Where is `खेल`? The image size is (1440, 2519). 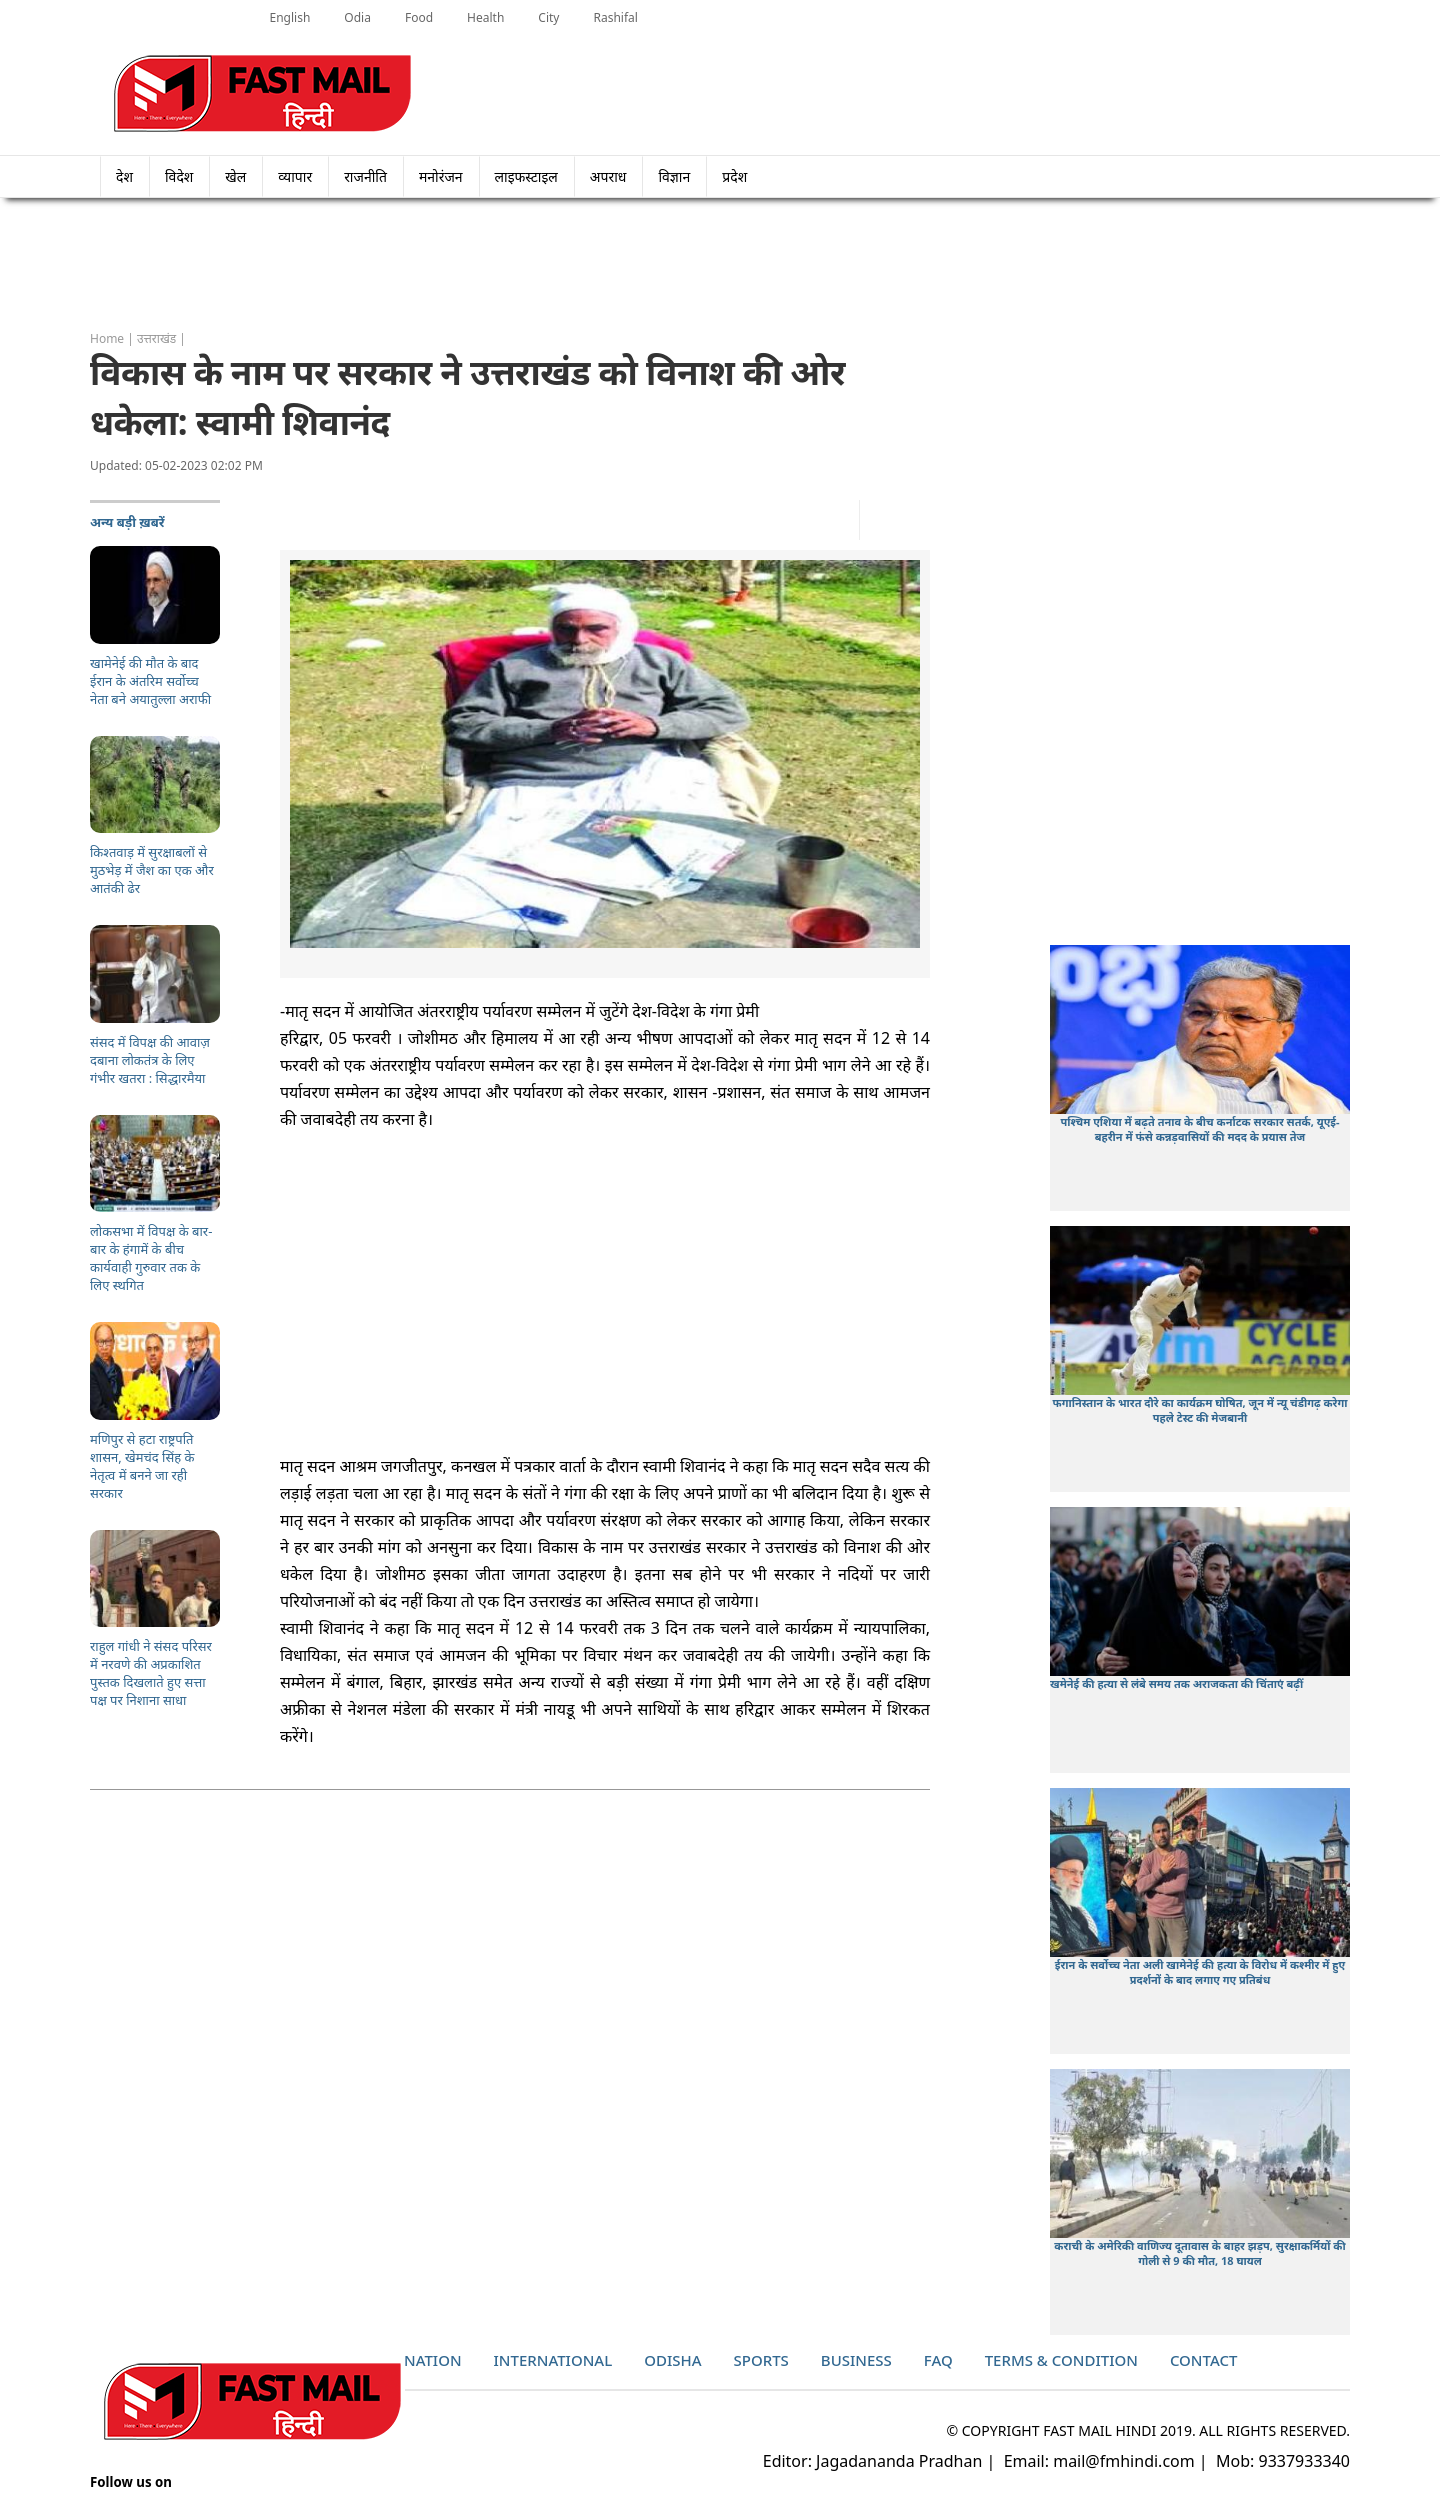 खेल is located at coordinates (235, 176).